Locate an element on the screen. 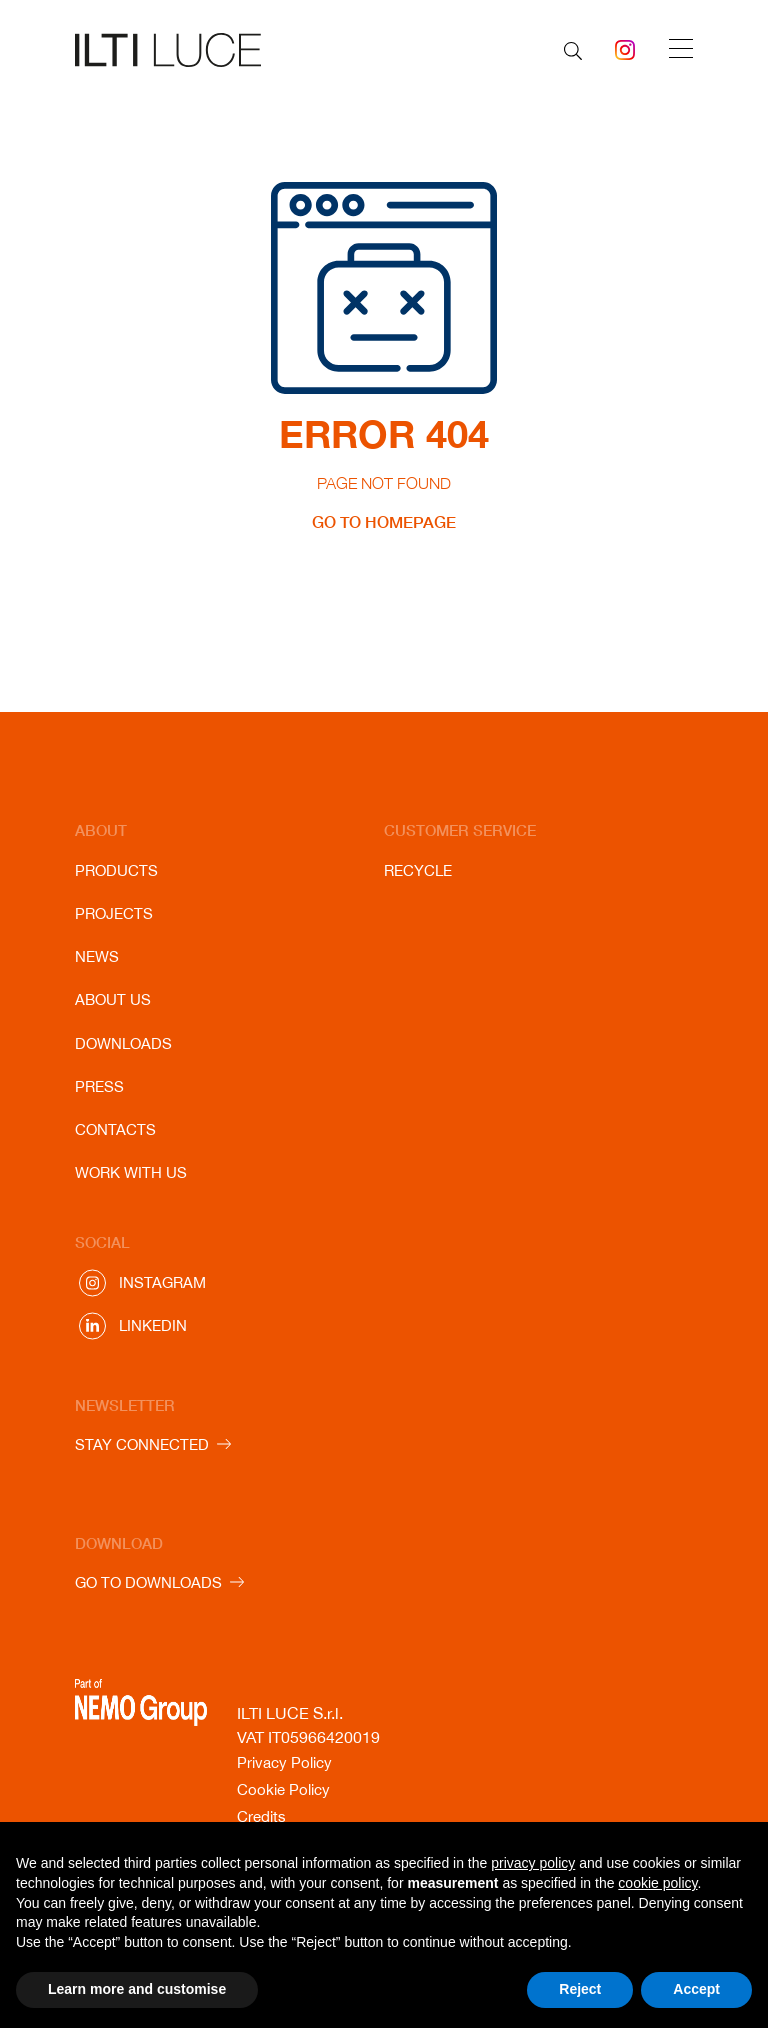  Learn more and customise [button] is located at coordinates (137, 1989).